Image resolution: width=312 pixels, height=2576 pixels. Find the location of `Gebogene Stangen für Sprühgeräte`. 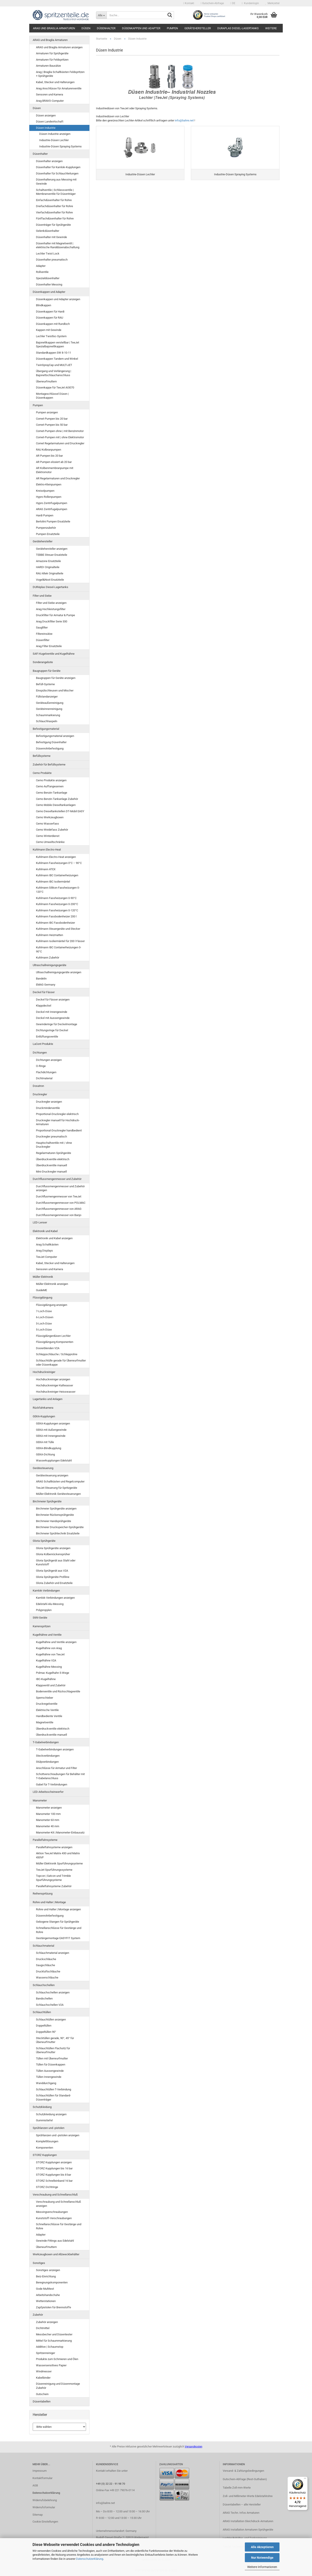

Gebogene Stangen für Sprühgeräte is located at coordinates (57, 1921).